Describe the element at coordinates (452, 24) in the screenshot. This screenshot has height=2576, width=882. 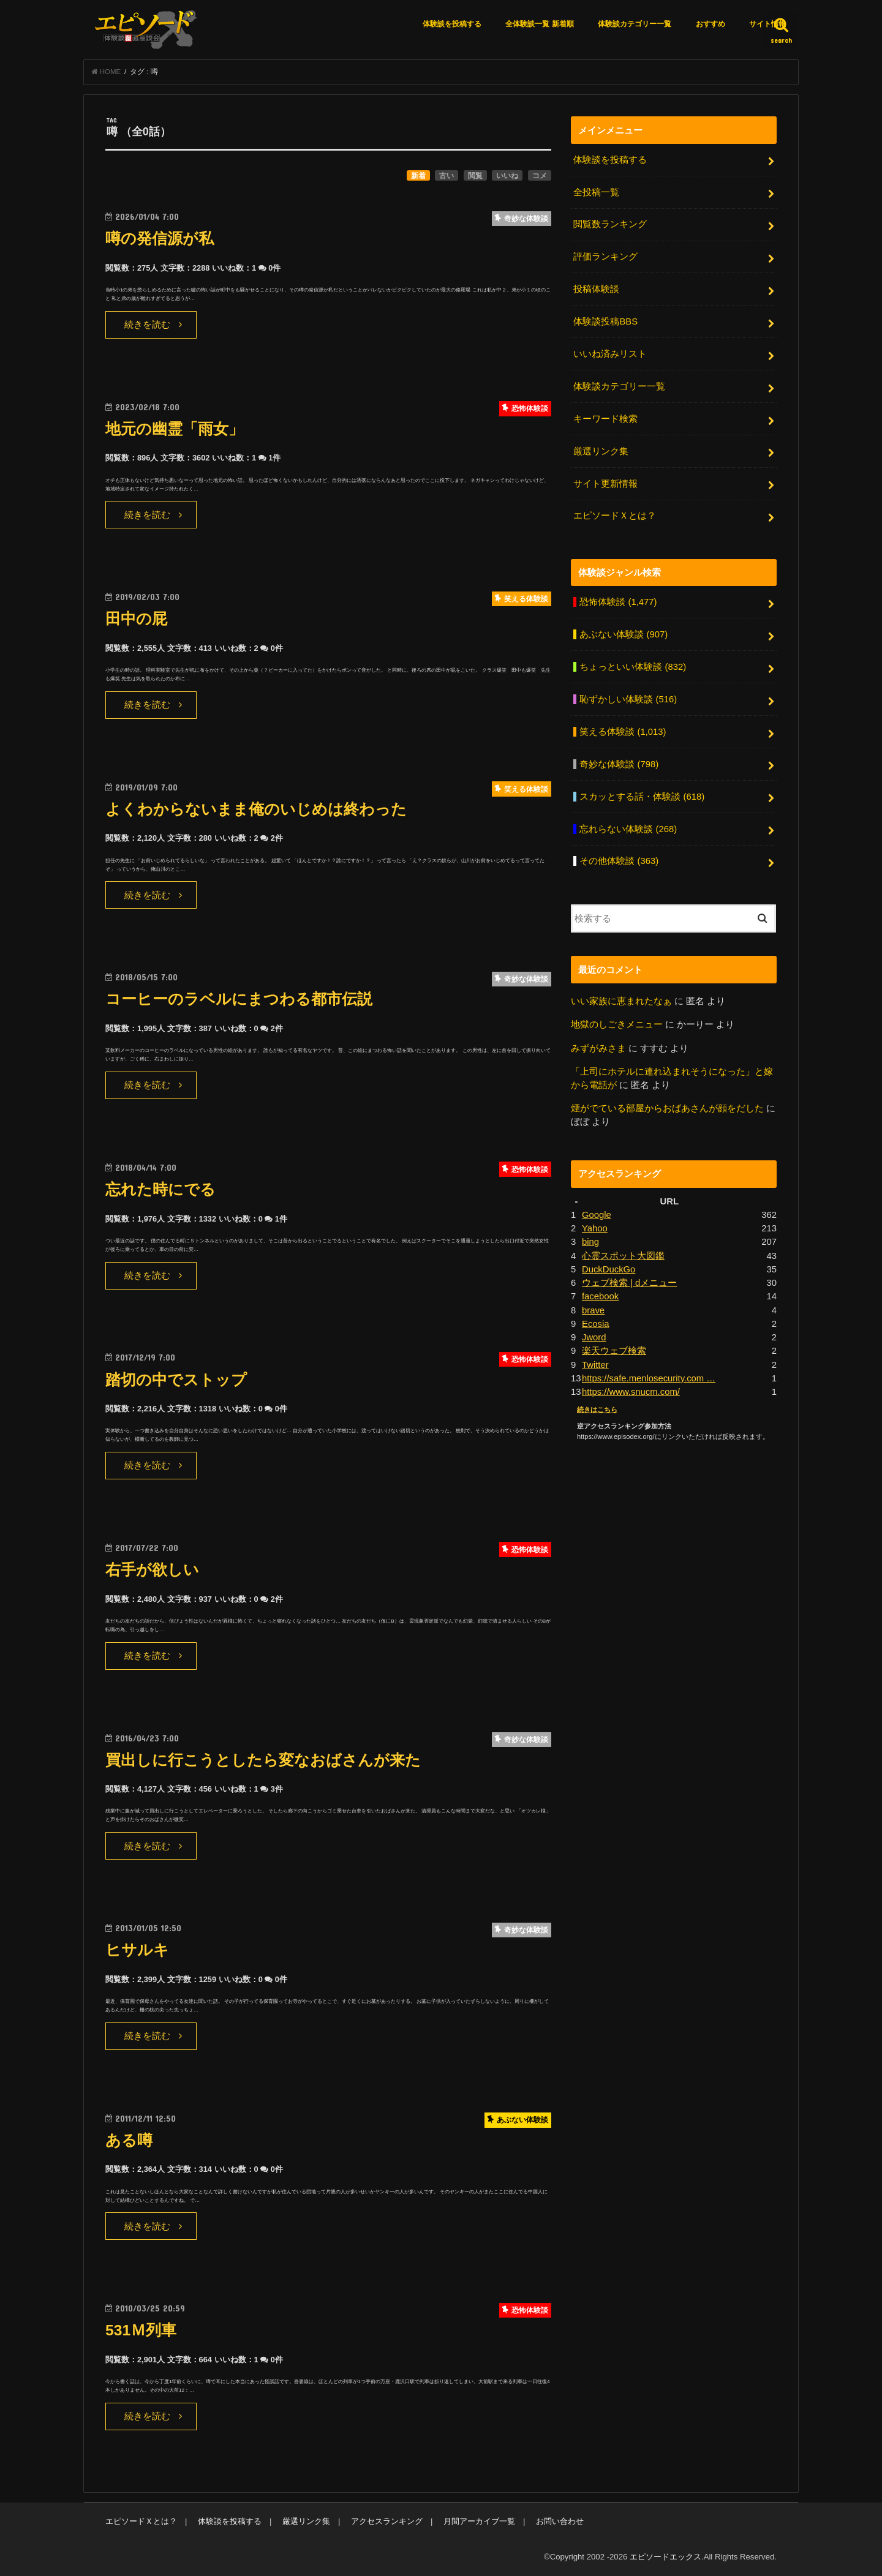
I see `体験談を投稿する` at that location.